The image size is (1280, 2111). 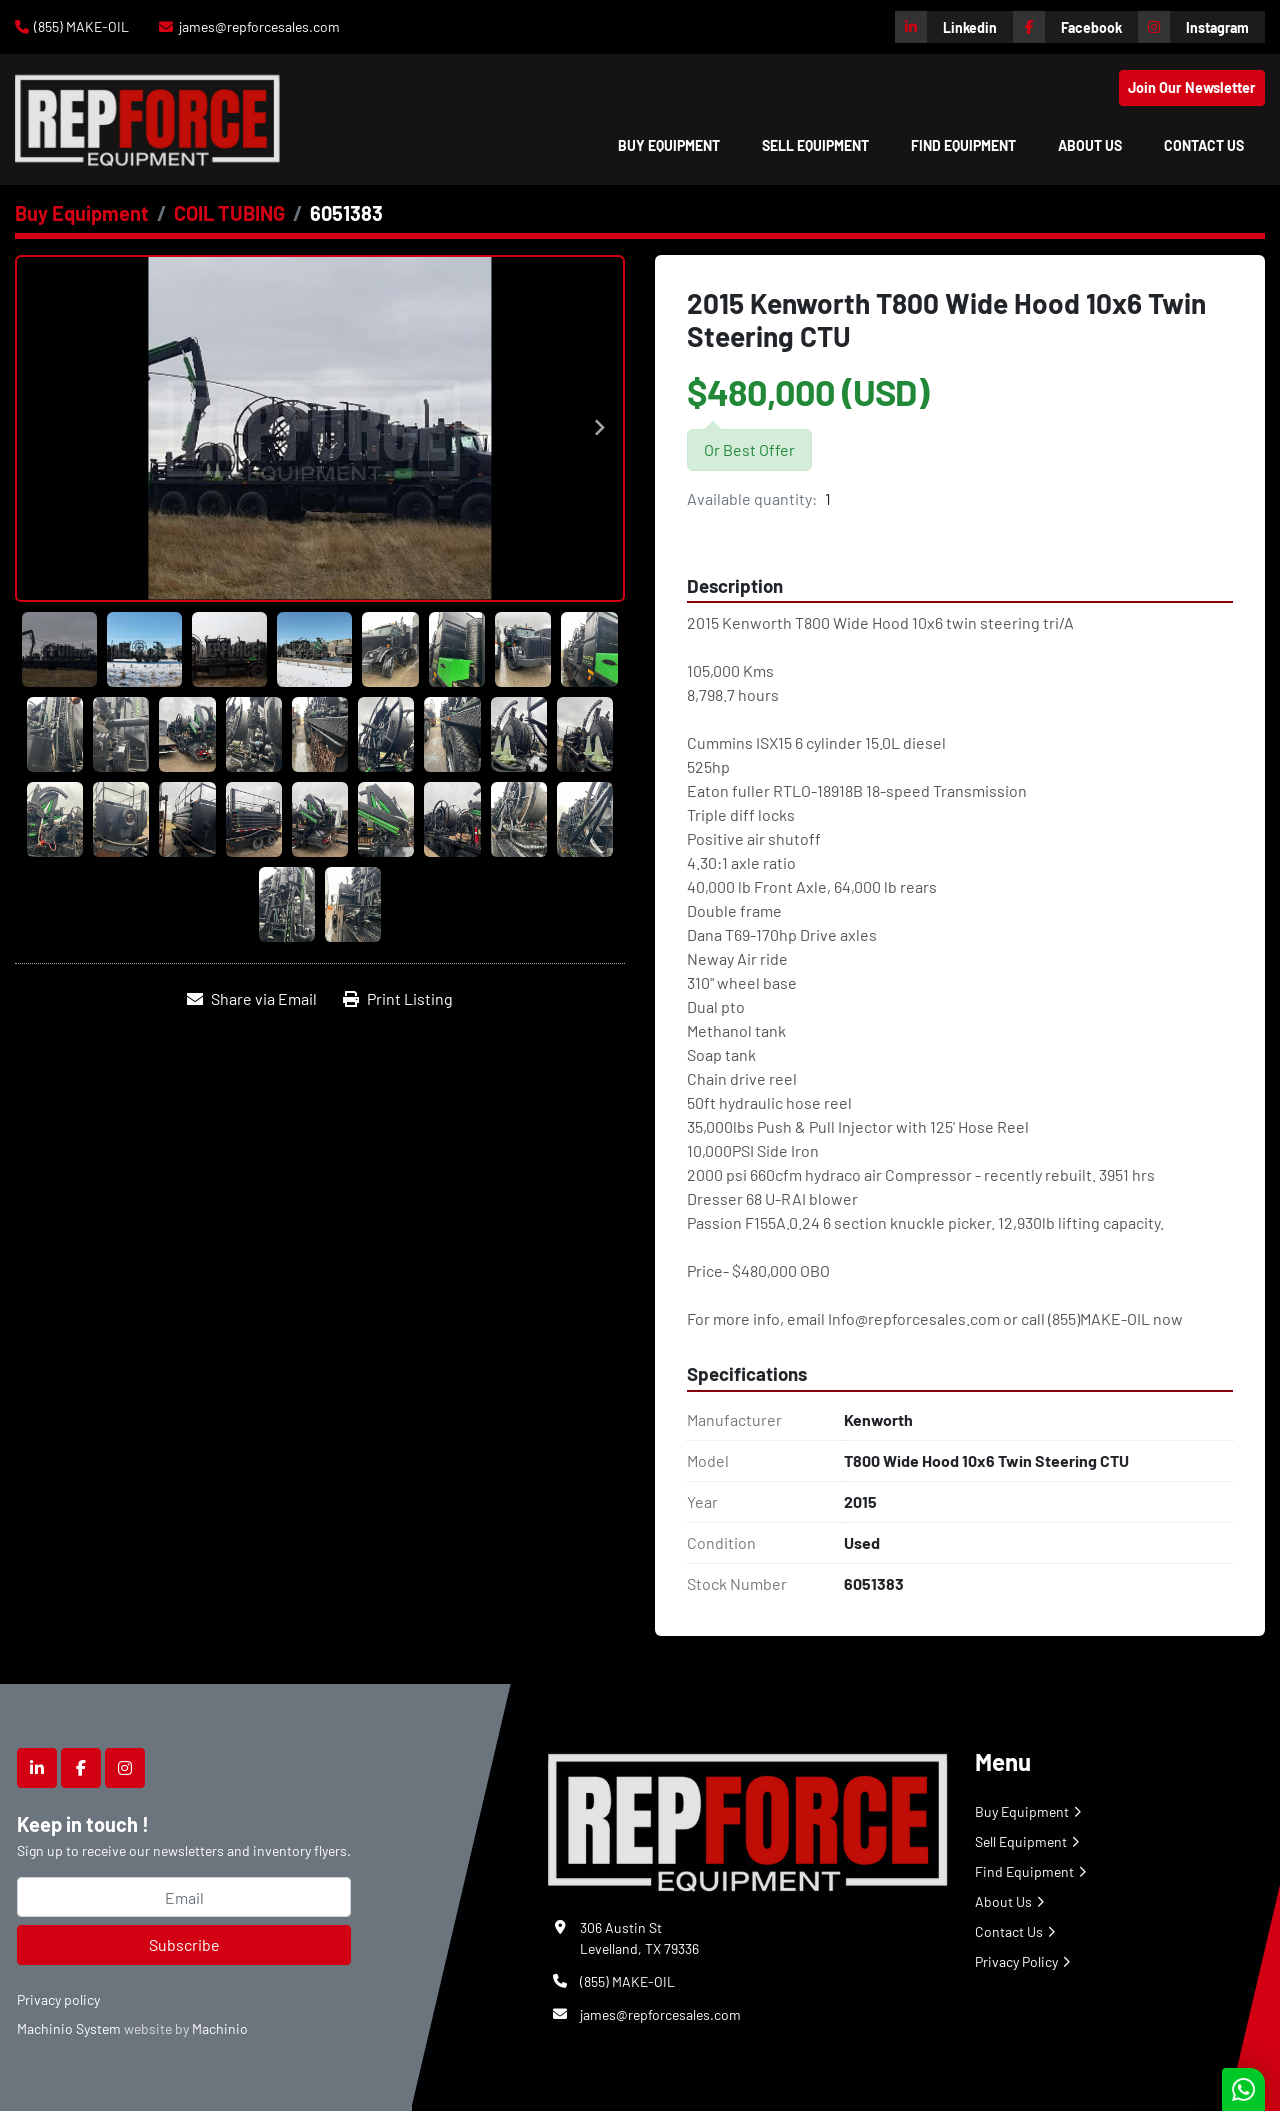 What do you see at coordinates (184, 1897) in the screenshot?
I see `[Email]` at bounding box center [184, 1897].